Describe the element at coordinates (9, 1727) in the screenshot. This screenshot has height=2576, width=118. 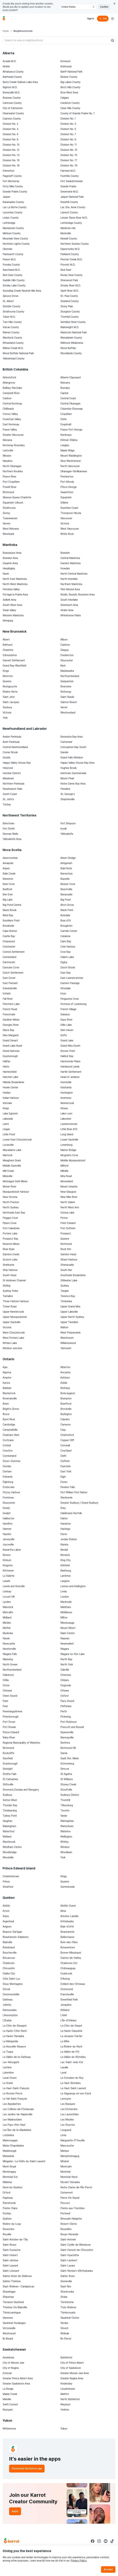
I see `Port Rowan` at that location.